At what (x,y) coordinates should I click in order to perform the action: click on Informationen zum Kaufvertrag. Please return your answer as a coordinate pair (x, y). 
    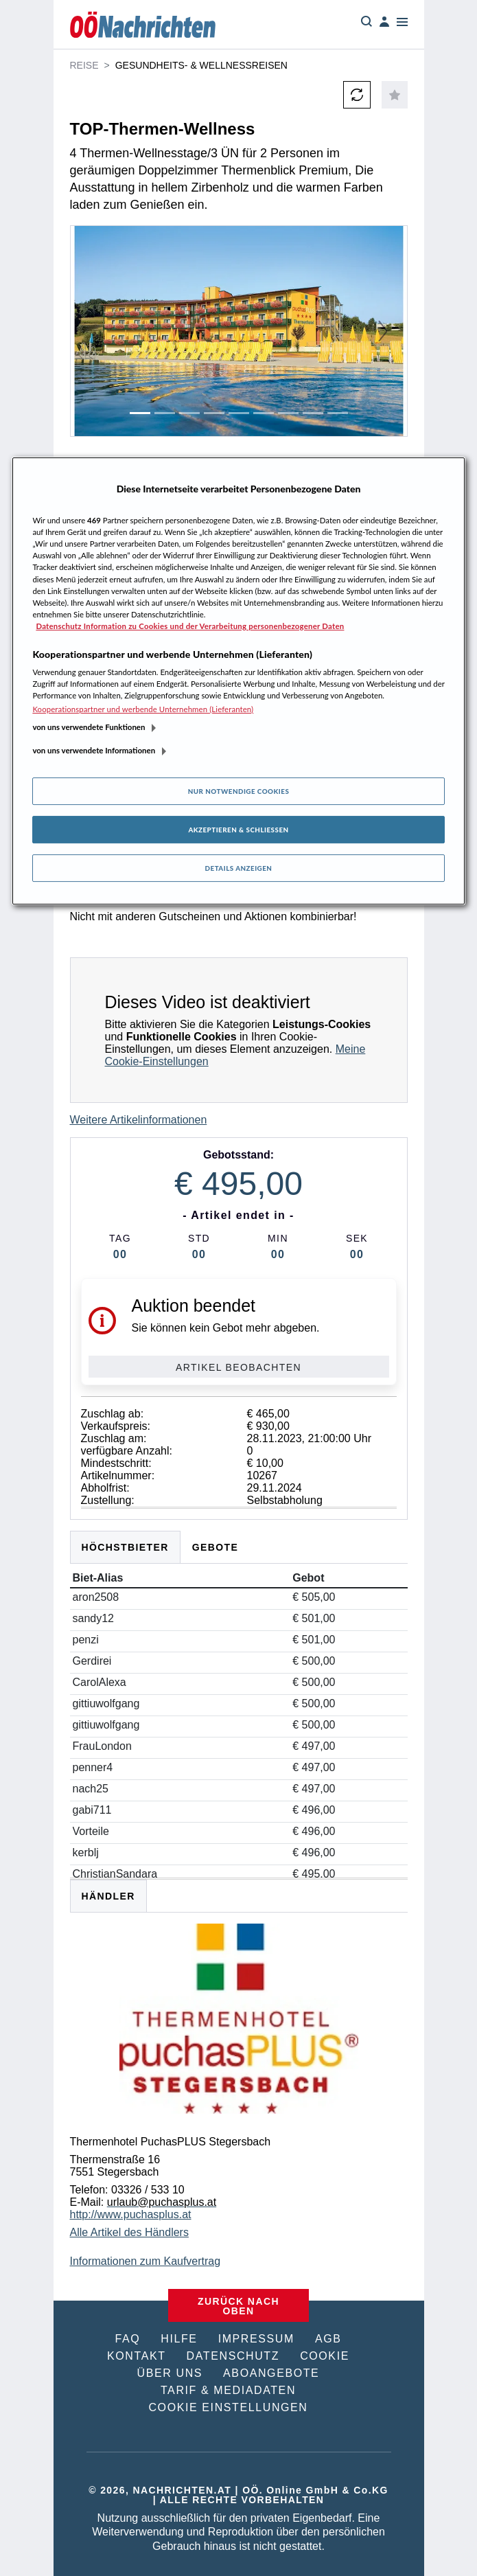
    Looking at the image, I should click on (145, 2261).